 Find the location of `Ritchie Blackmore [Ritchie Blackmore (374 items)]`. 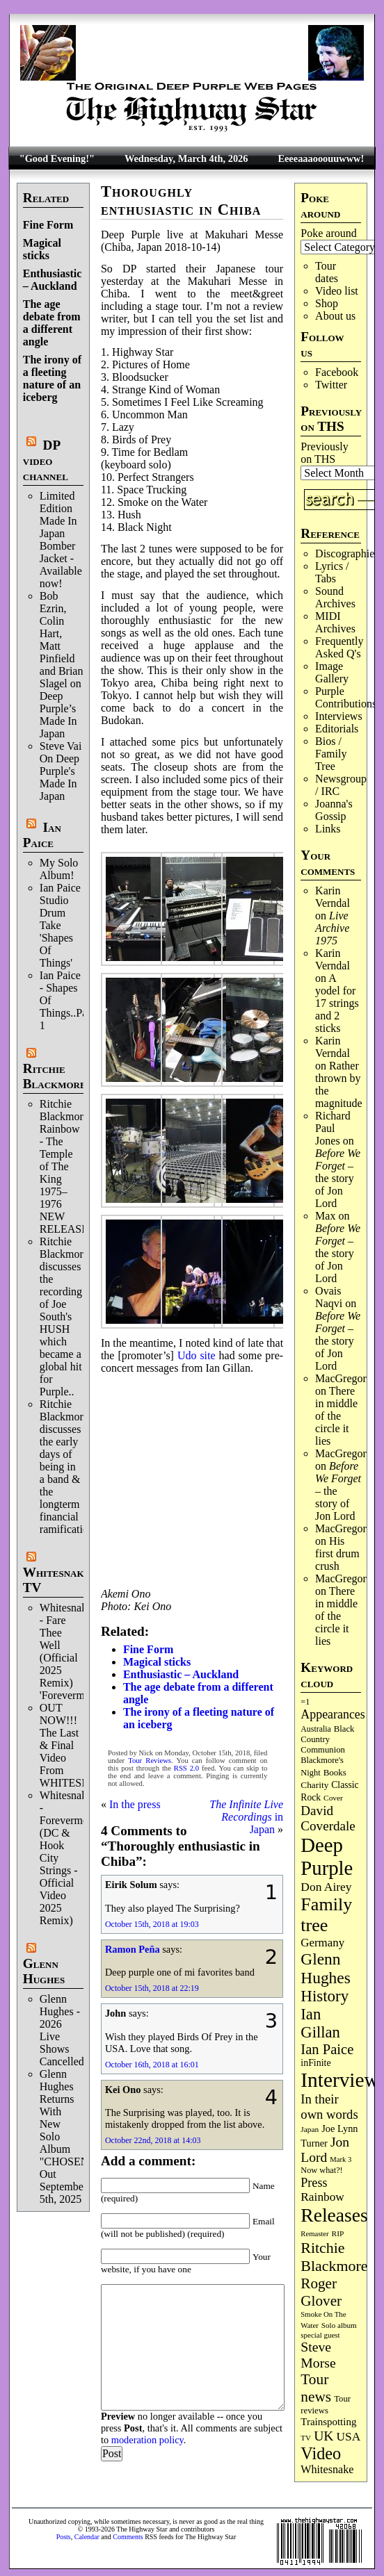

Ritchie Blackmore [Ritchie Blackmore (374 items)] is located at coordinates (334, 2256).